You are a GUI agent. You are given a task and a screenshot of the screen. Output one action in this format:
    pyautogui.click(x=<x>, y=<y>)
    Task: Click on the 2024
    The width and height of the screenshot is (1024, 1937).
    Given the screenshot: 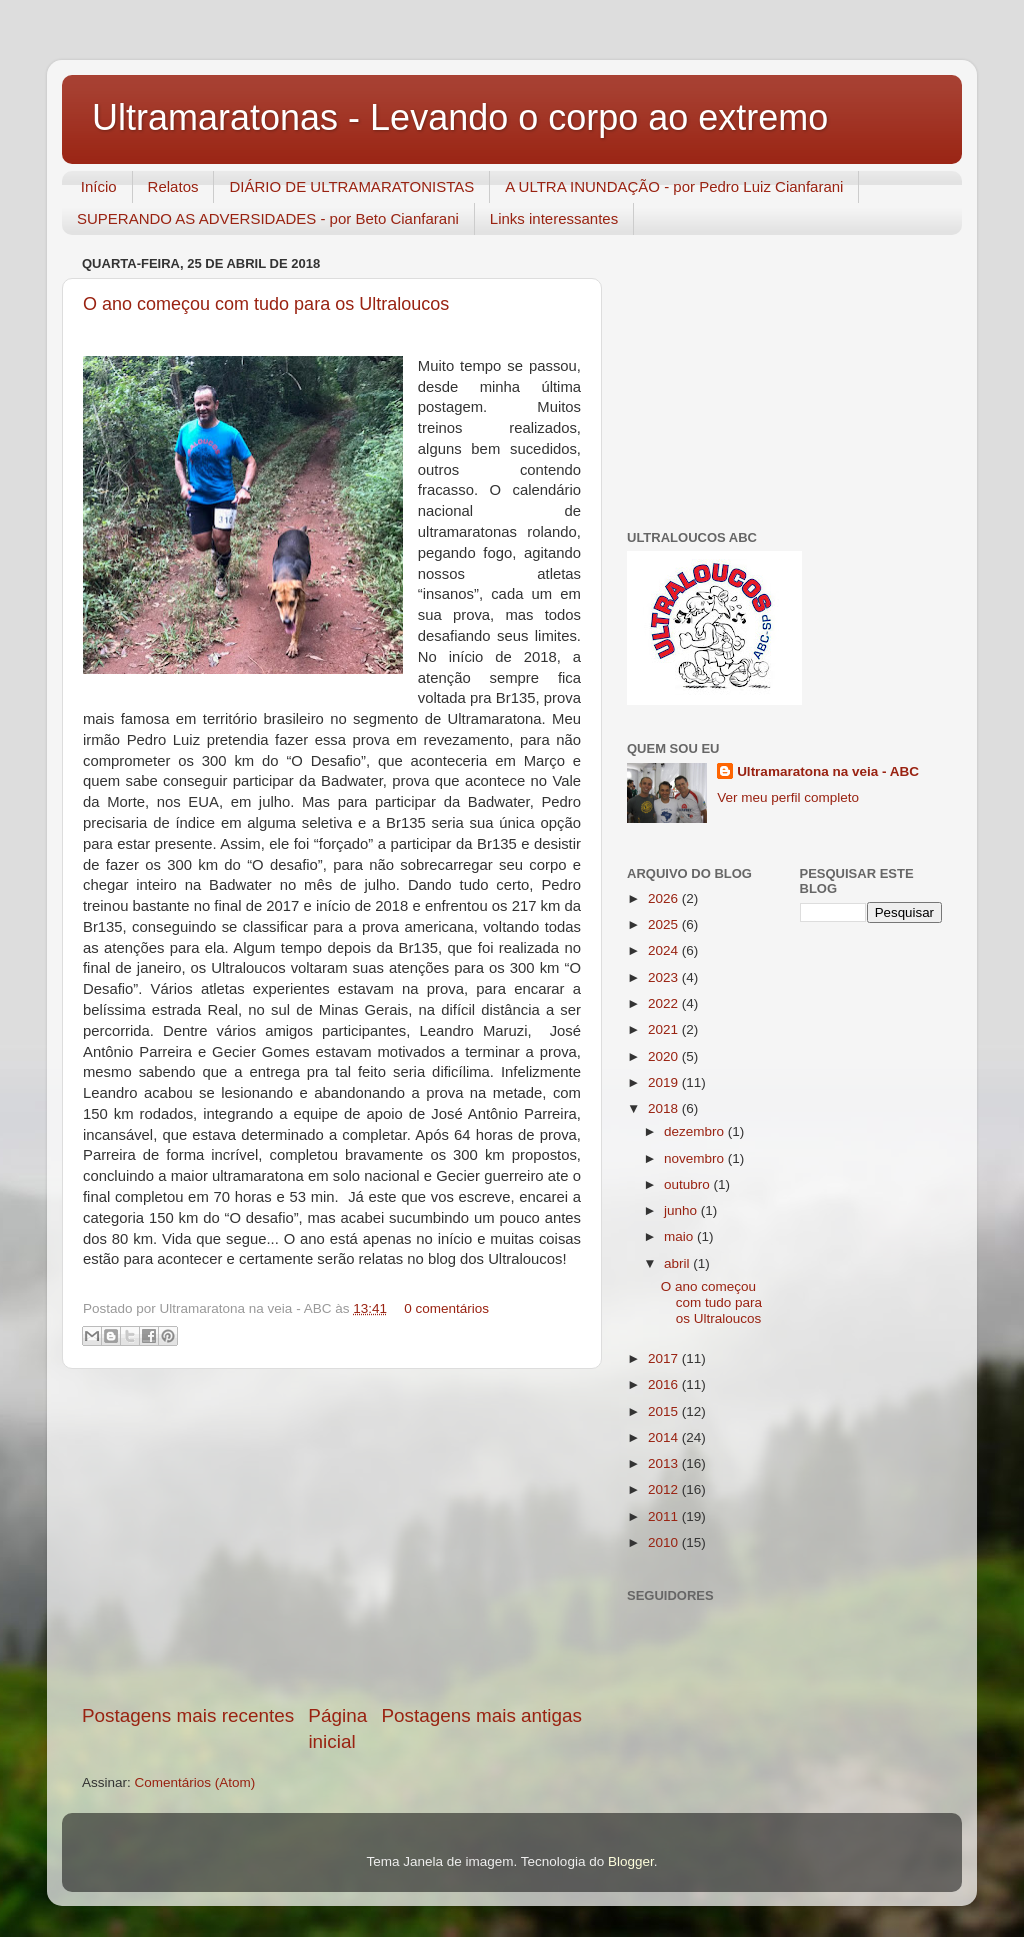 What is the action you would take?
    pyautogui.click(x=665, y=950)
    